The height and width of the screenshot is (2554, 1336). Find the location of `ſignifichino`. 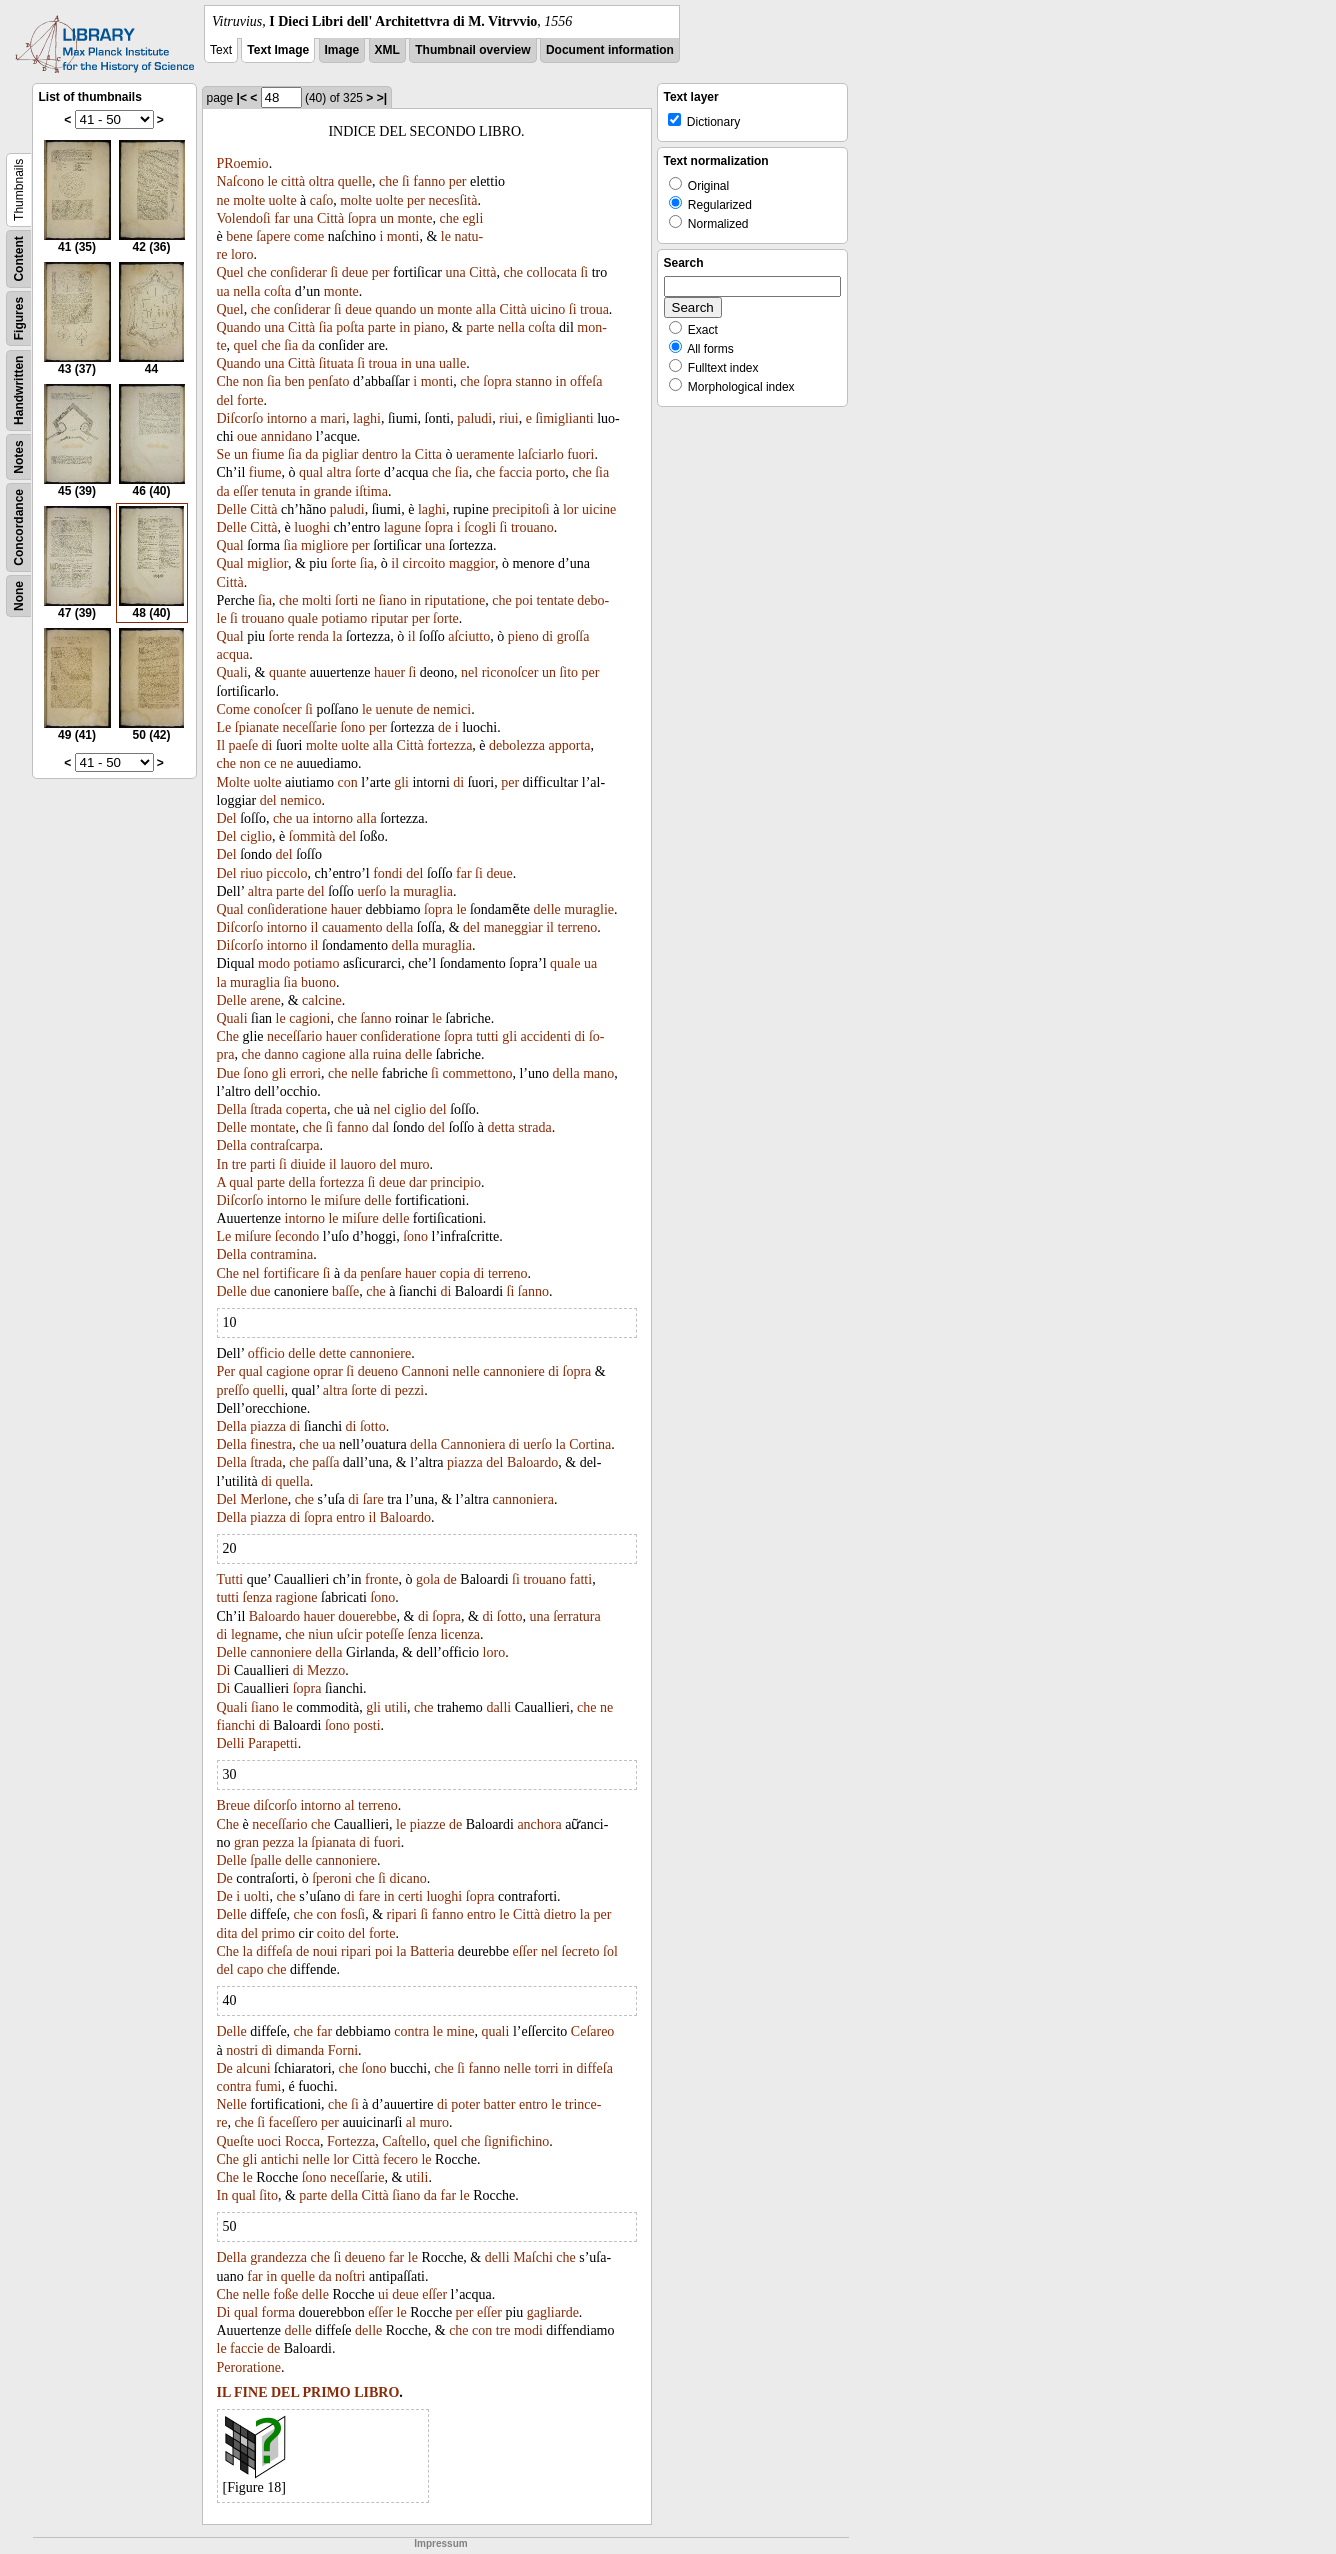

ſignifichino is located at coordinates (516, 2141).